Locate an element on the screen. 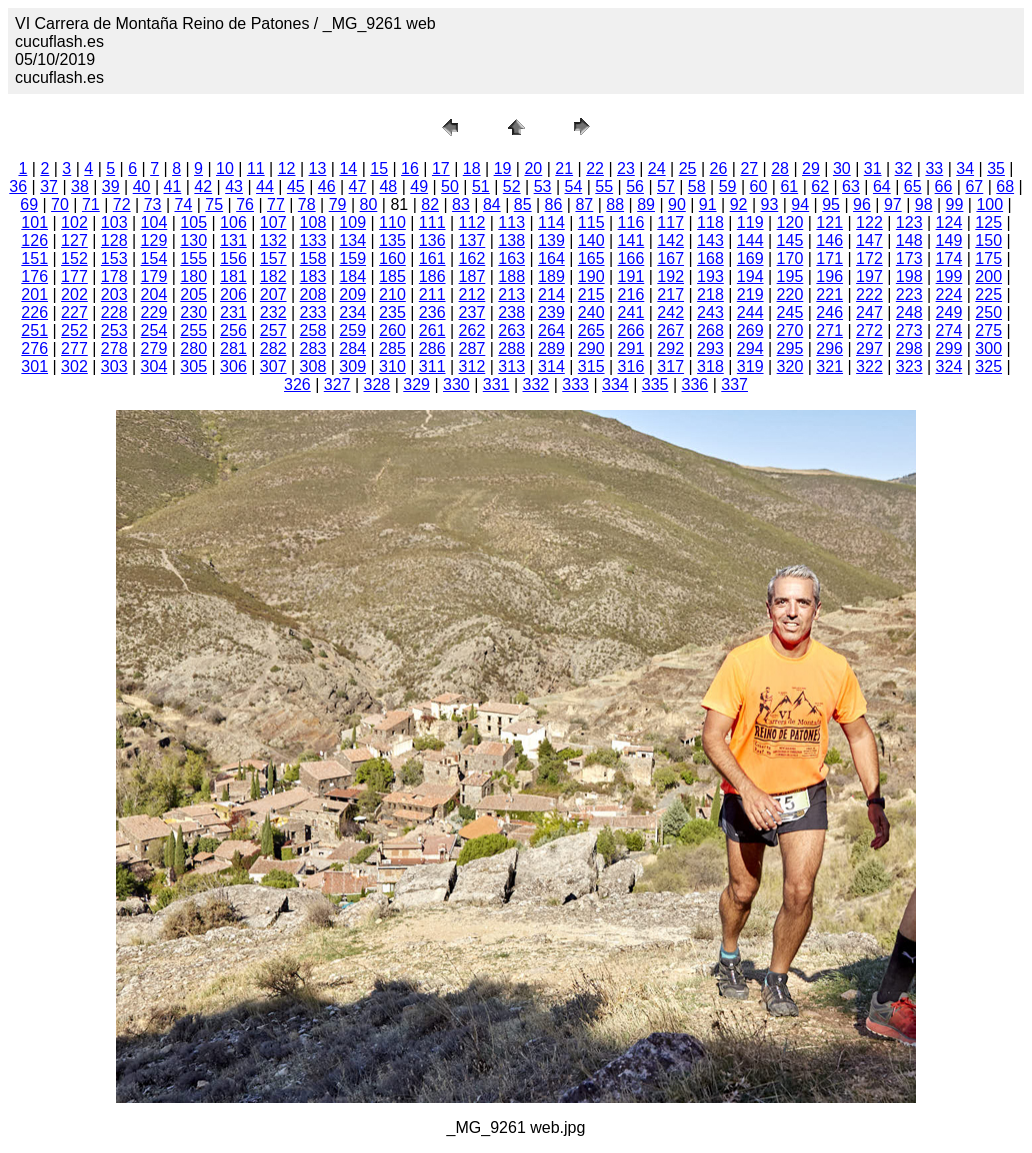 Image resolution: width=1032 pixels, height=1153 pixels. 337 is located at coordinates (734, 384).